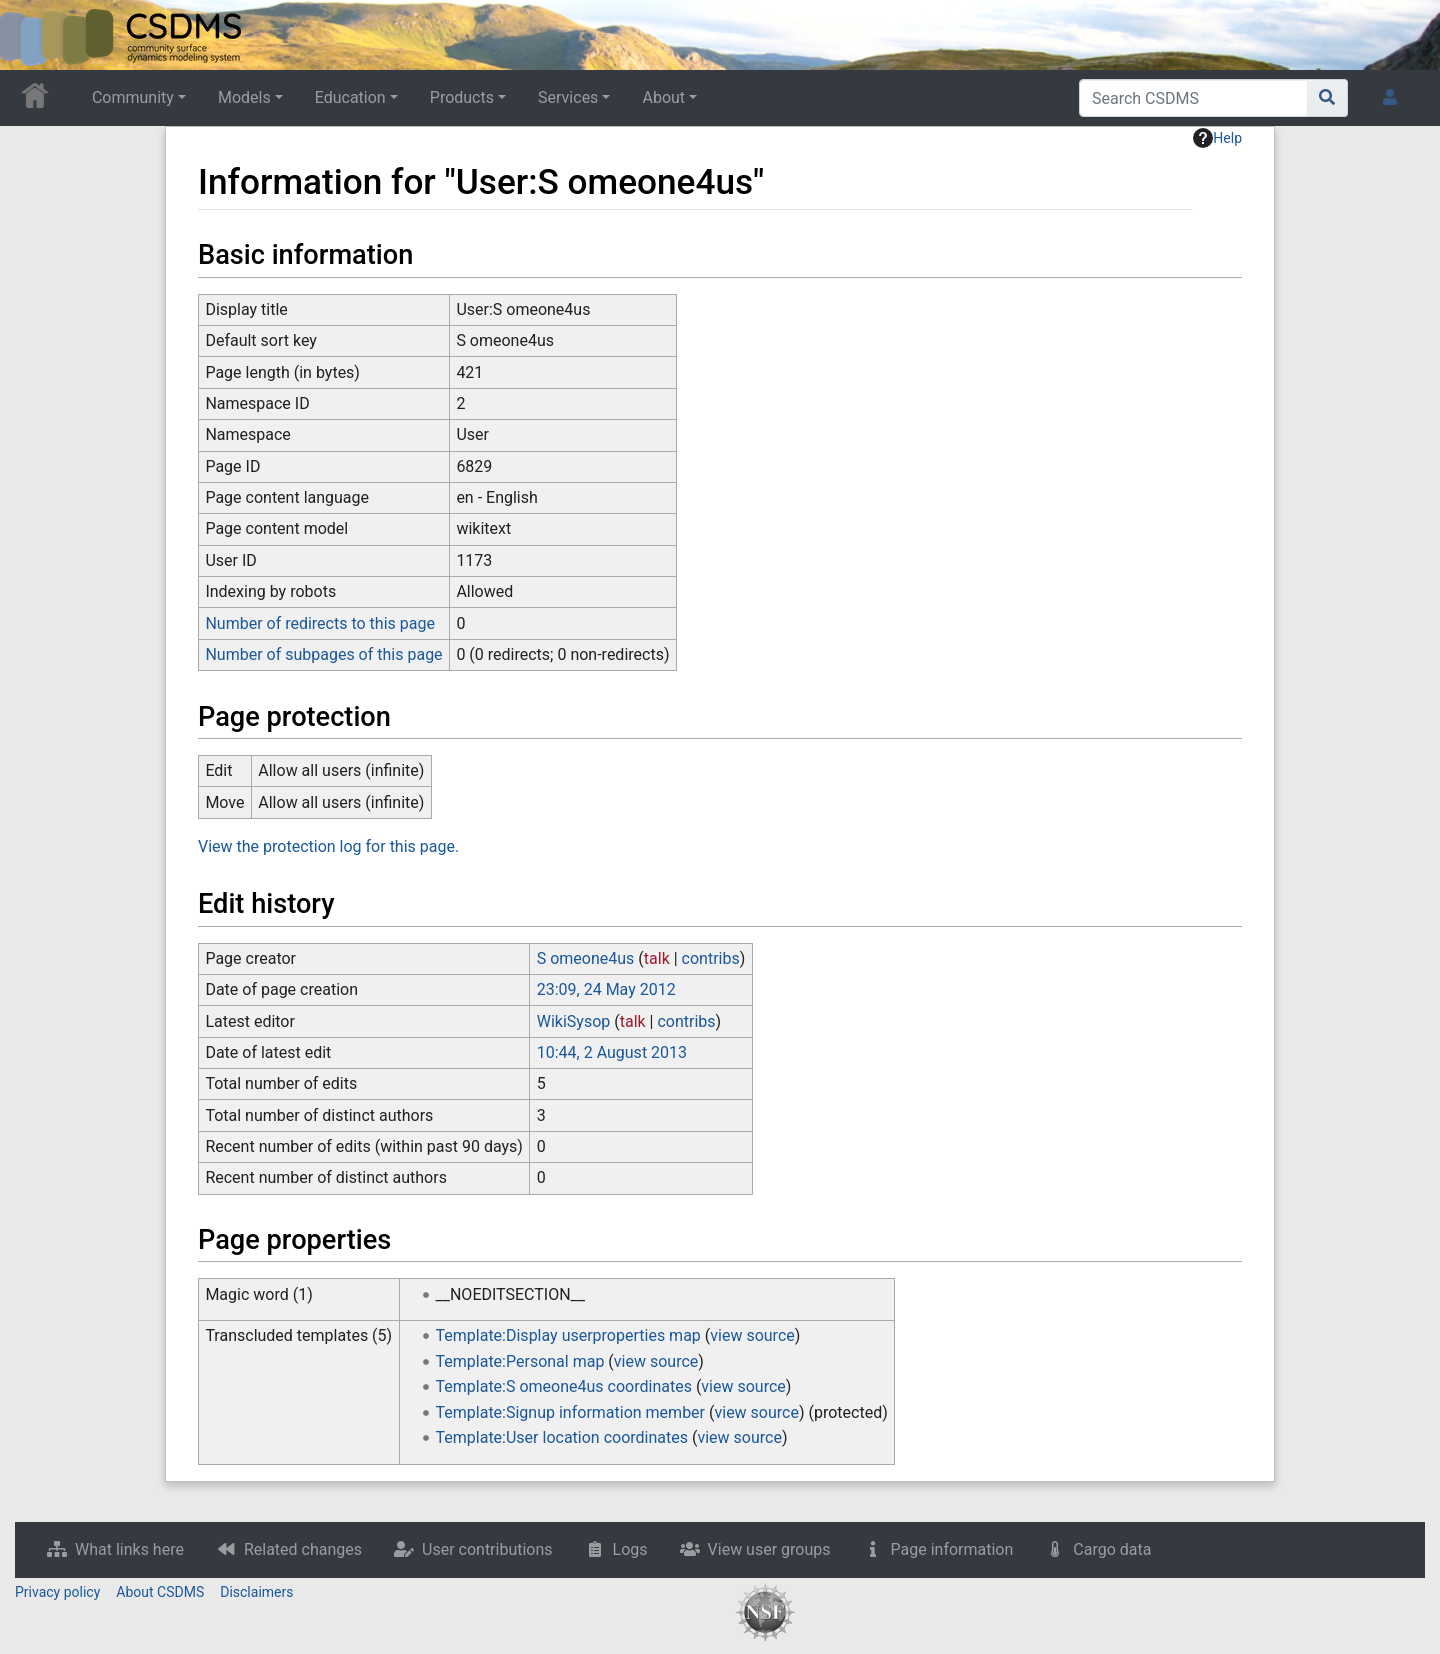  What do you see at coordinates (129, 1549) in the screenshot?
I see `What links here` at bounding box center [129, 1549].